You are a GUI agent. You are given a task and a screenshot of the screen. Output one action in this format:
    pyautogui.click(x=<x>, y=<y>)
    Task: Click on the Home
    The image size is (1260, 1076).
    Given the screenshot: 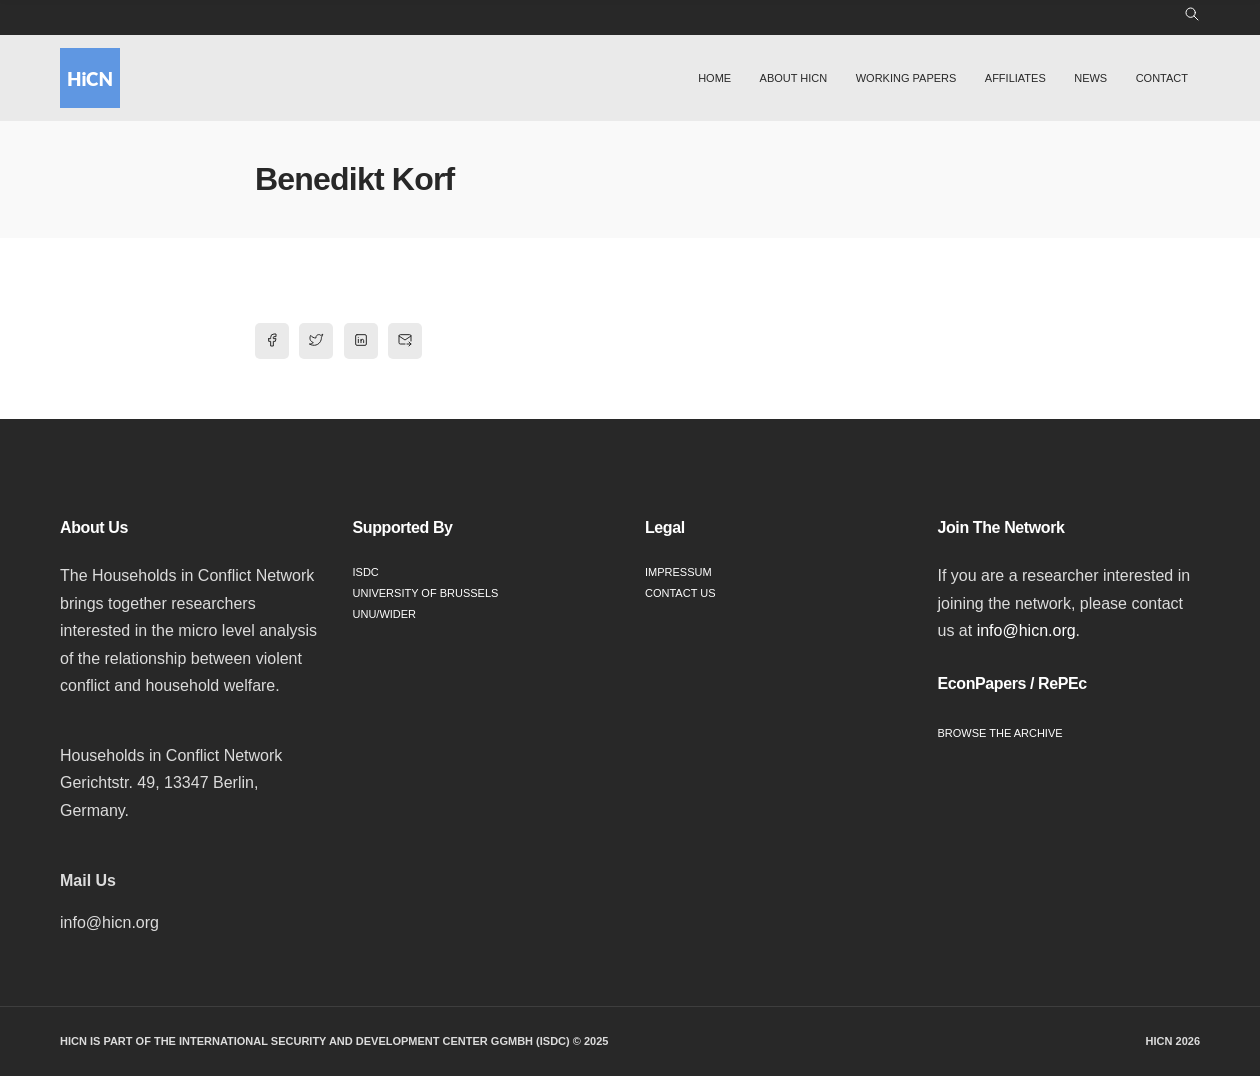 What is the action you would take?
    pyautogui.click(x=714, y=78)
    